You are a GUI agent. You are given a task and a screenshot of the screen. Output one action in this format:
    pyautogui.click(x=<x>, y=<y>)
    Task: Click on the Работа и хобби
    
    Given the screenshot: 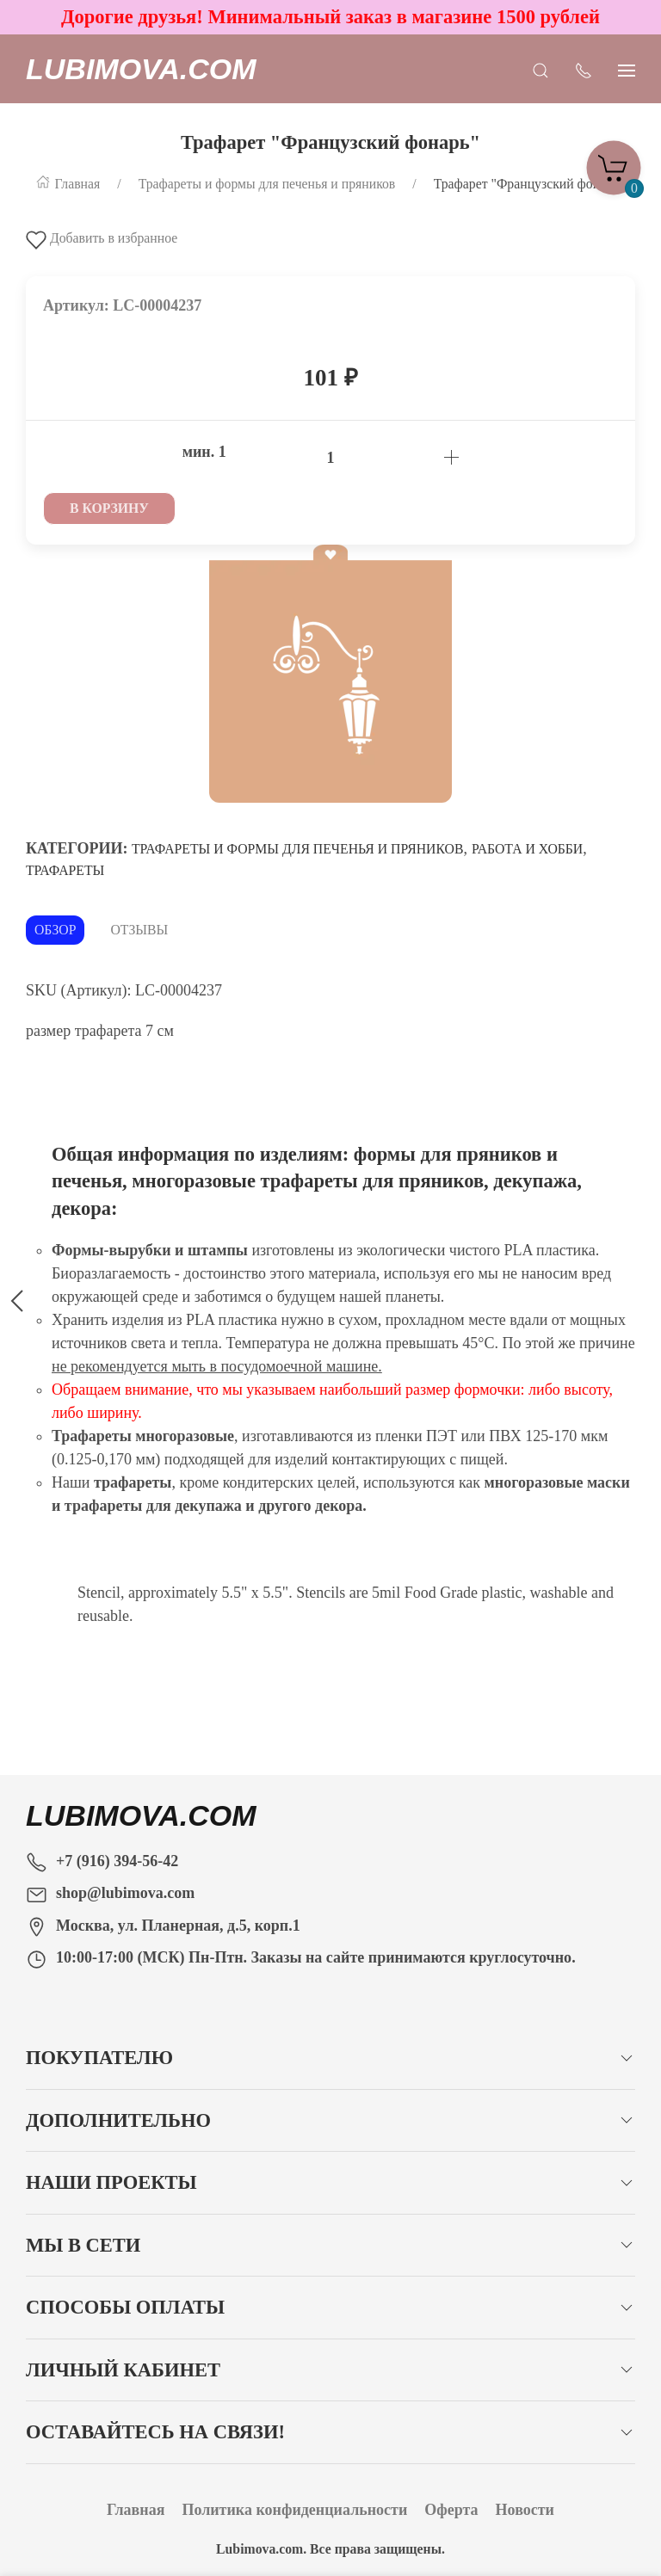 What is the action you would take?
    pyautogui.click(x=527, y=848)
    